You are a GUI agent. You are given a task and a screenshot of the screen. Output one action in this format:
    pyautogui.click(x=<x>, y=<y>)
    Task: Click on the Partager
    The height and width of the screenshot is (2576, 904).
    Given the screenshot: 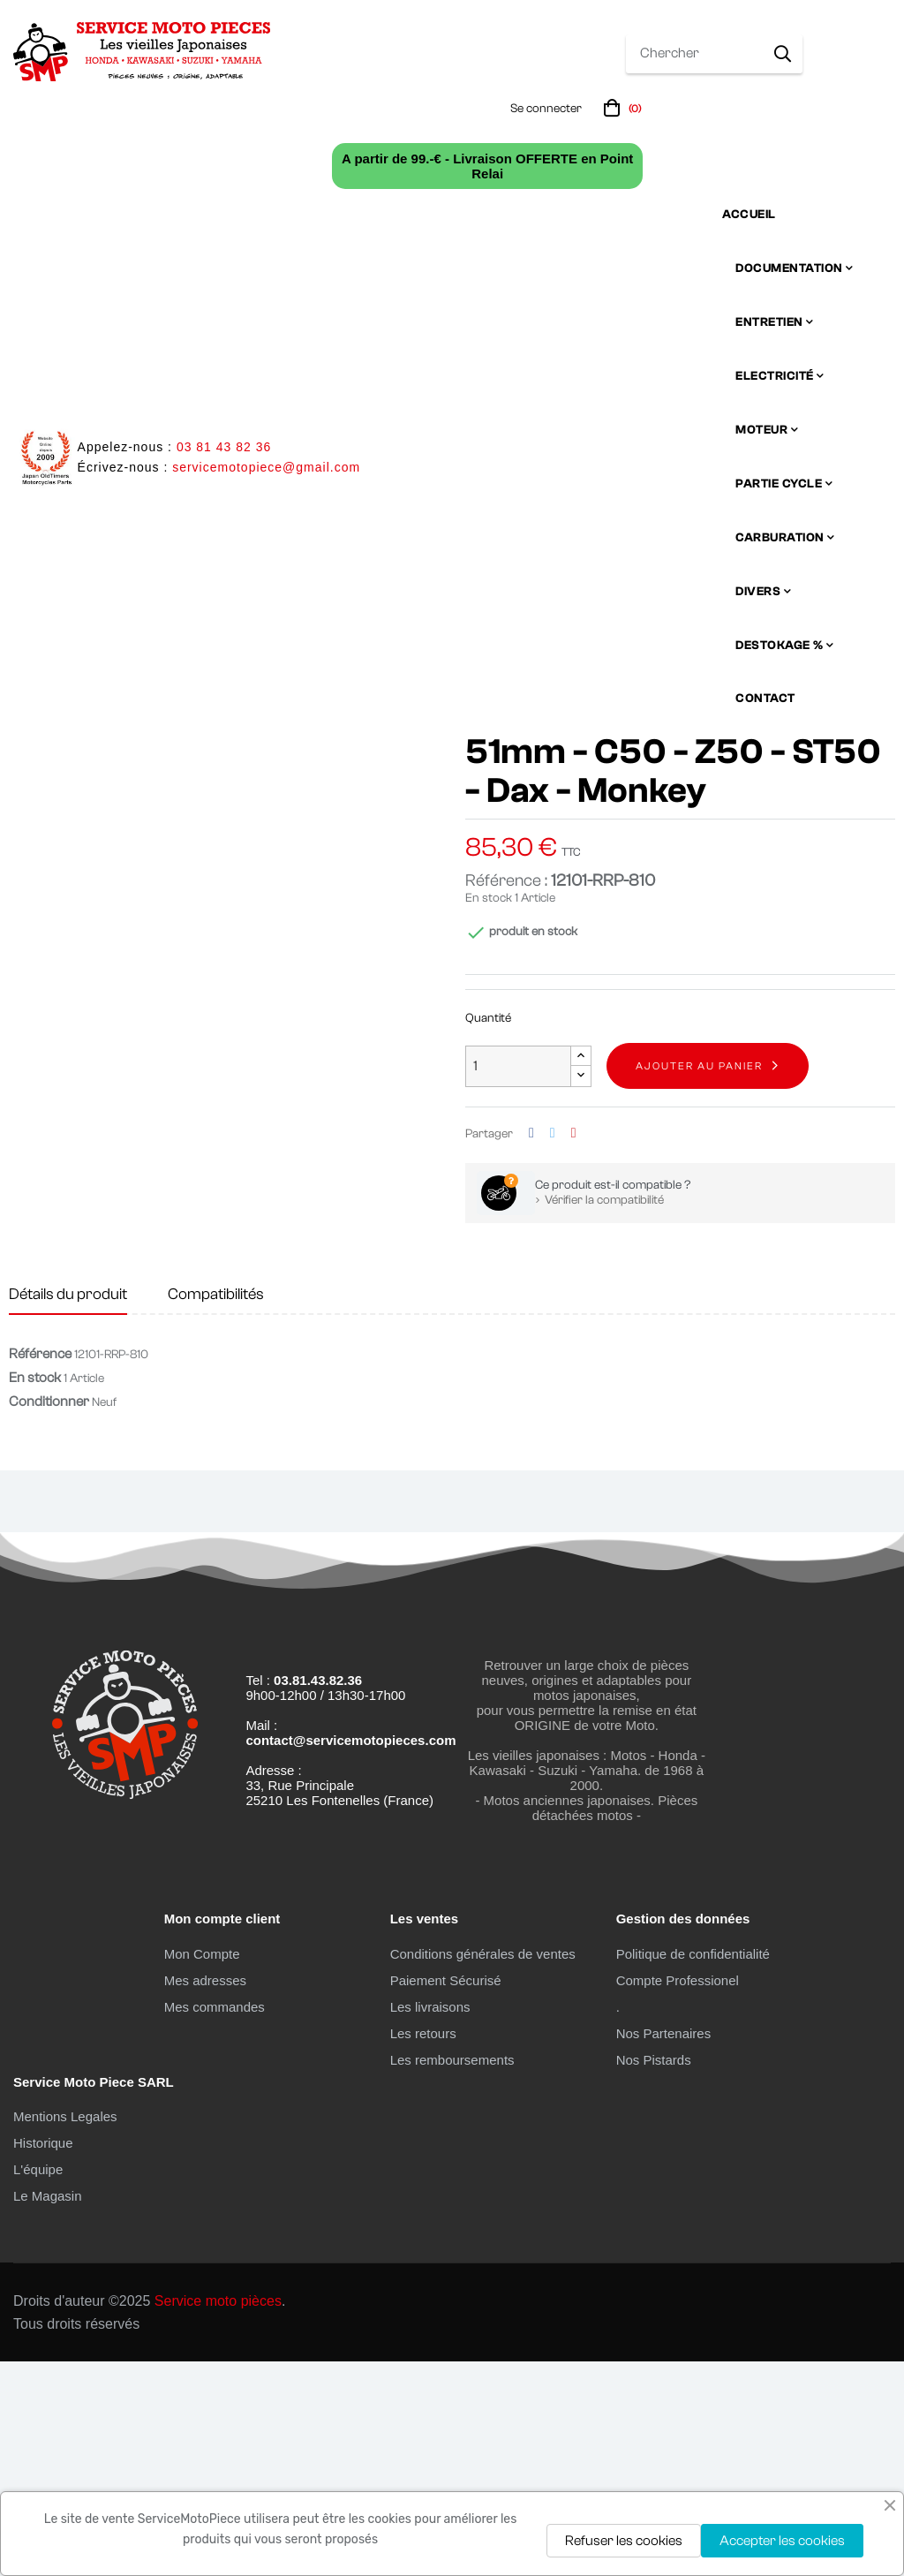 What is the action you would take?
    pyautogui.click(x=531, y=1348)
    